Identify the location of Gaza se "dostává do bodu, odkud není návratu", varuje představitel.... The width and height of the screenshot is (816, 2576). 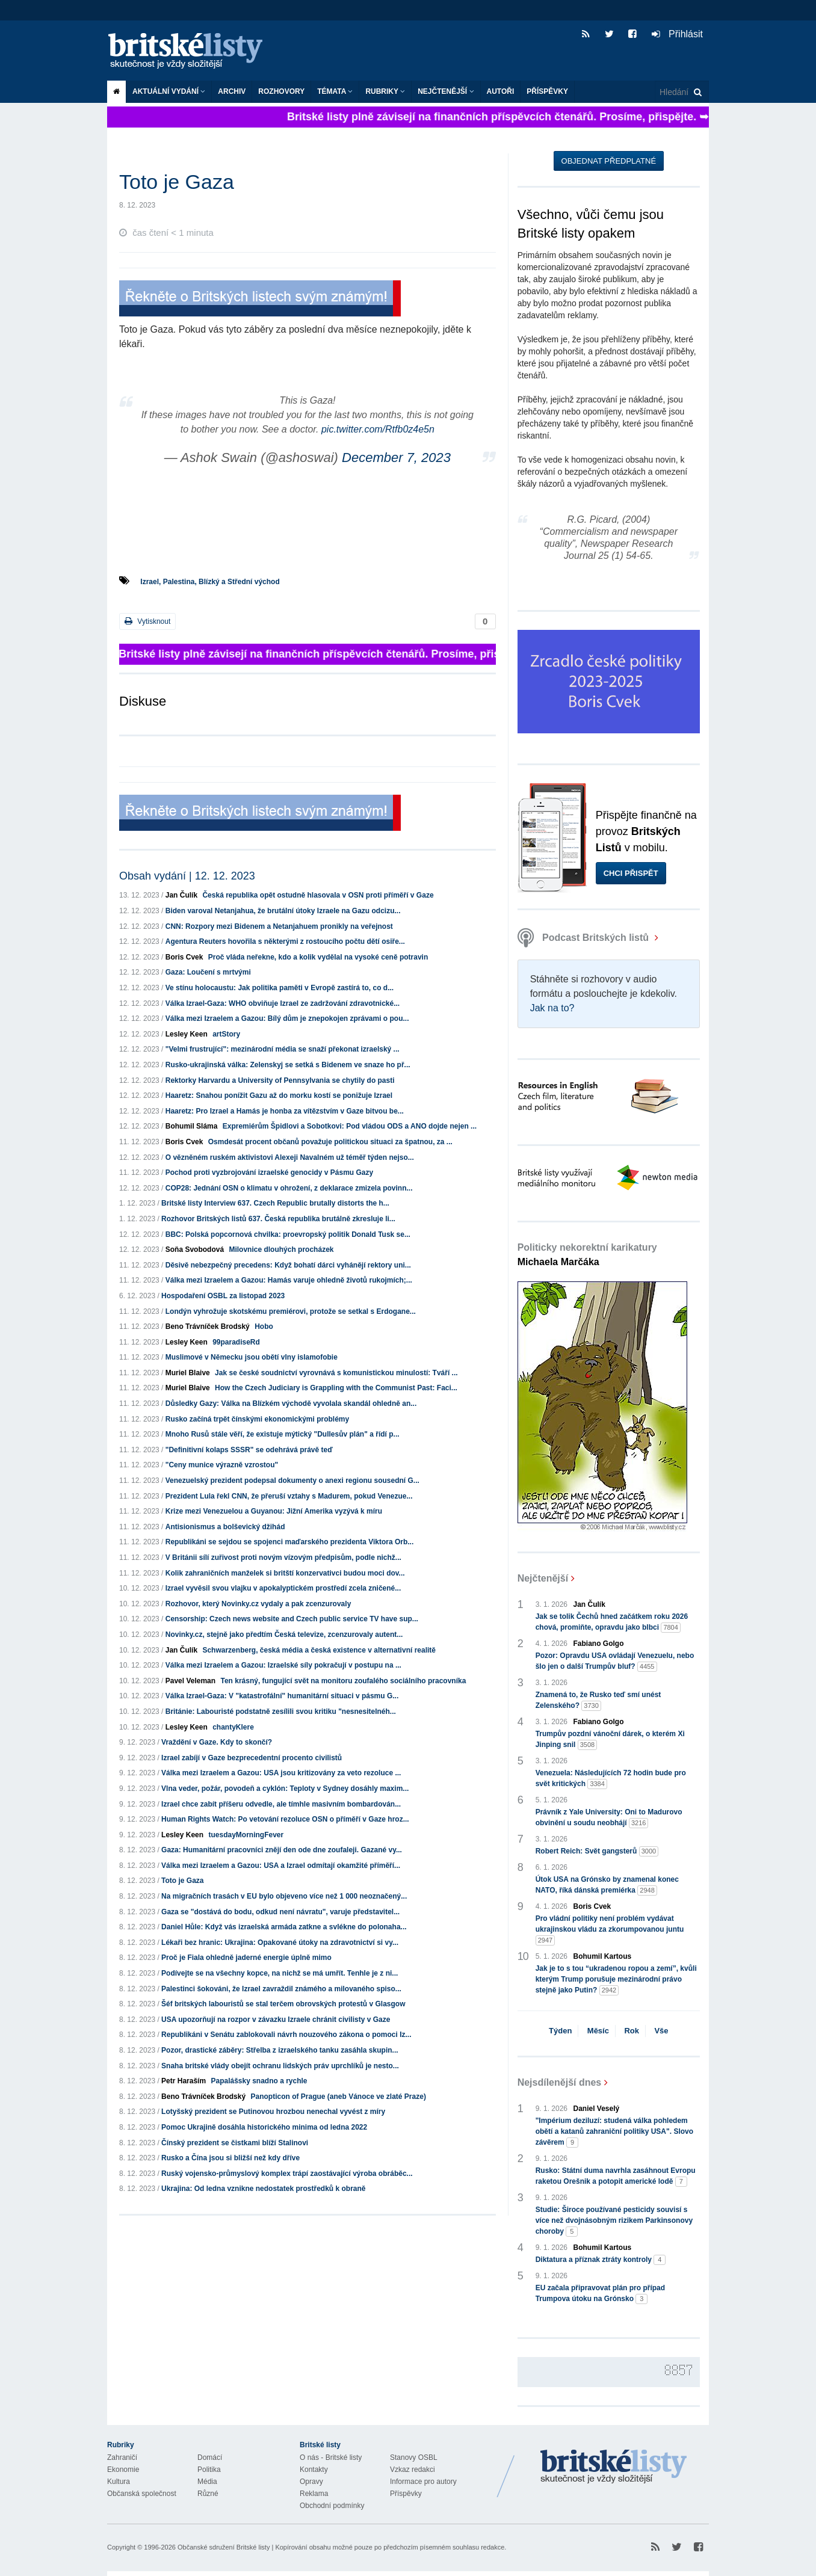
(280, 1912).